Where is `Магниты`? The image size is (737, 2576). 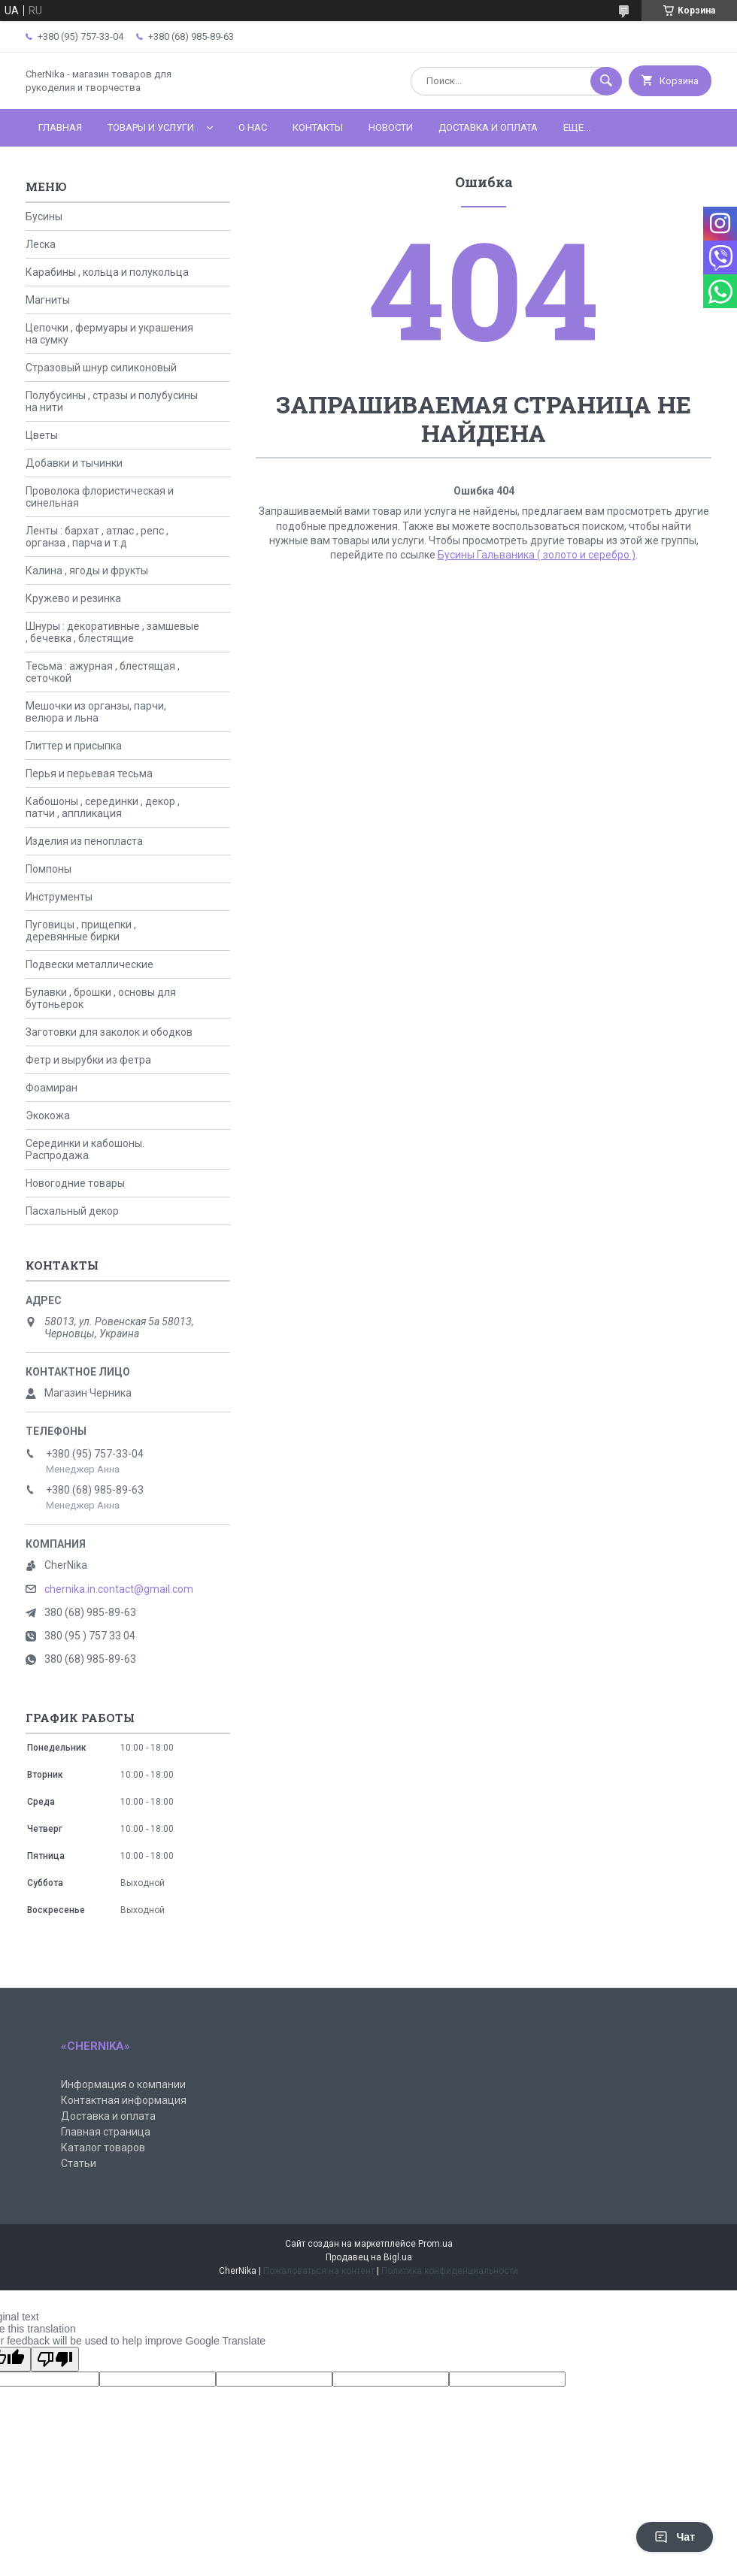
Магниты is located at coordinates (48, 300).